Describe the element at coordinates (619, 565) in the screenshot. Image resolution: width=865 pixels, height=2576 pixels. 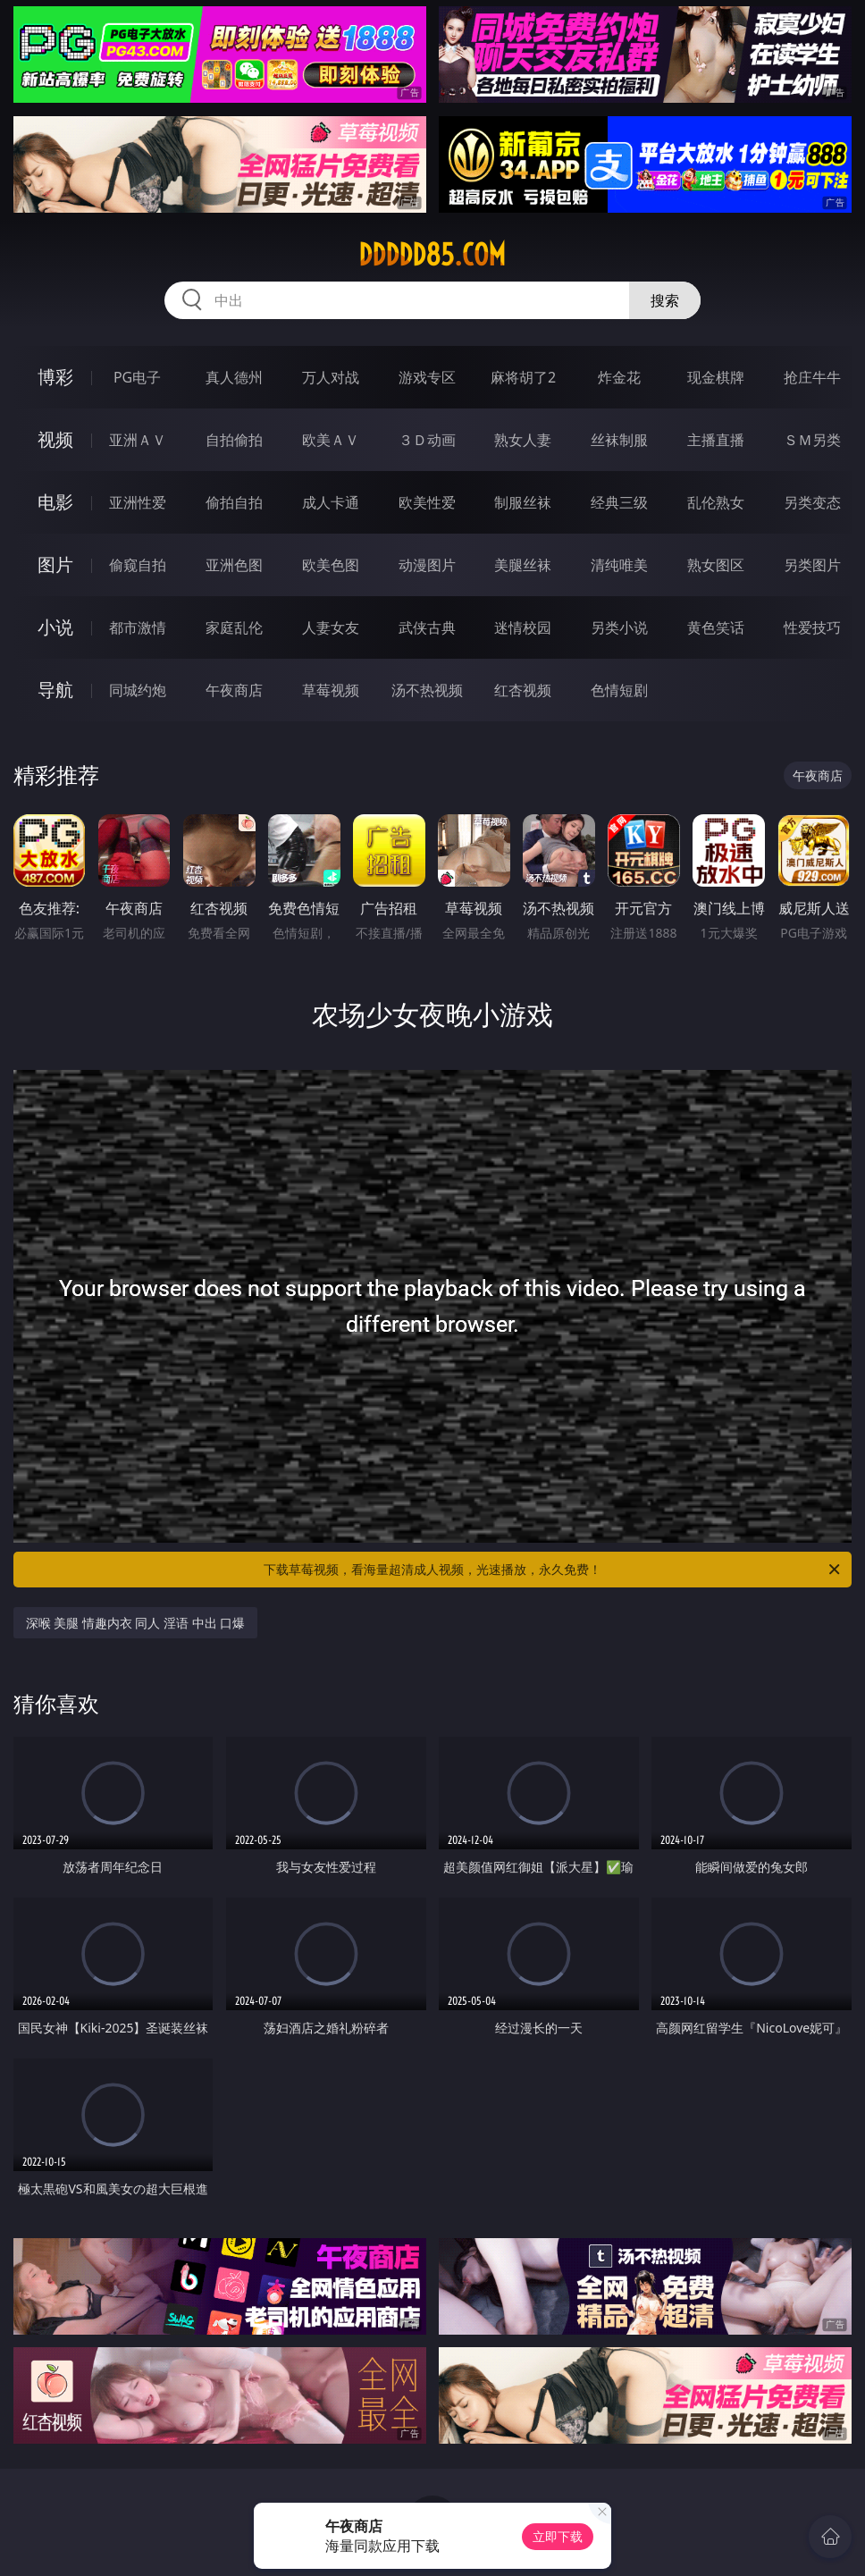
I see `清纯唯美` at that location.